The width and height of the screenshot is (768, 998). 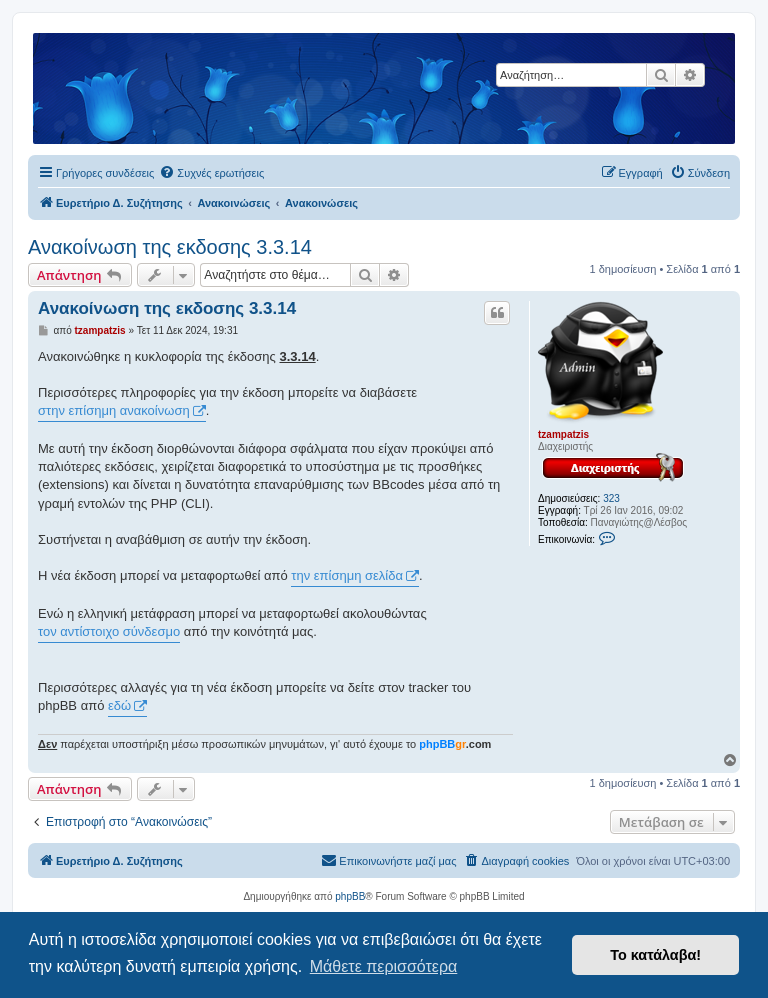 I want to click on Το κατάλαβα! [button], so click(x=655, y=955).